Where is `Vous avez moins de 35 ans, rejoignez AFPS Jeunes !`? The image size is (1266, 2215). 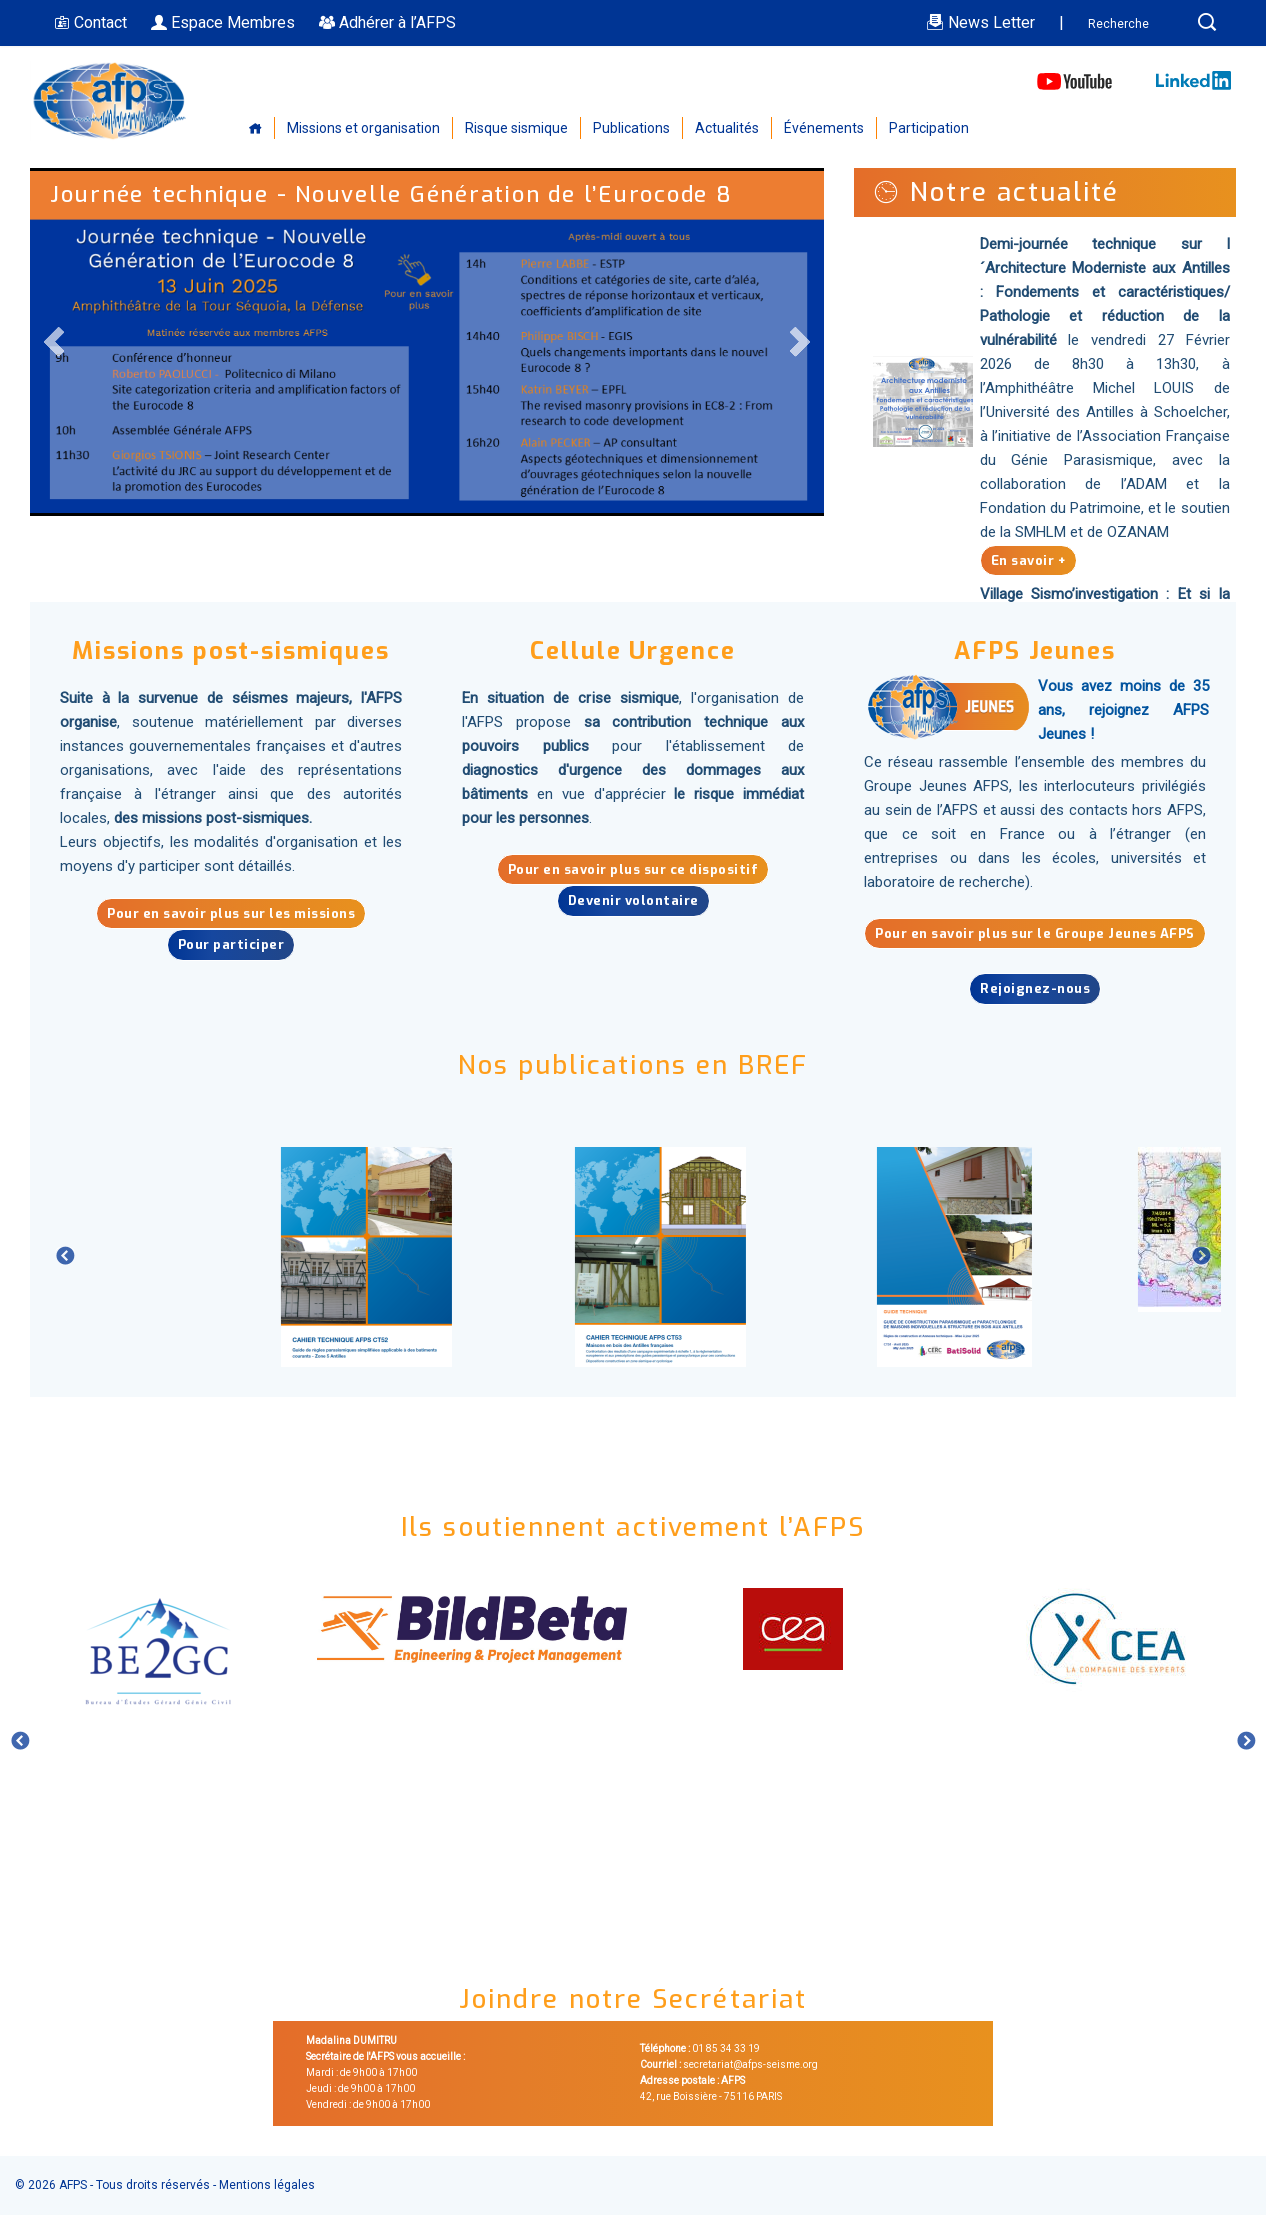 Vous avez moins de 35 ans, rejoignez AFPS Jeunes ! is located at coordinates (1123, 710).